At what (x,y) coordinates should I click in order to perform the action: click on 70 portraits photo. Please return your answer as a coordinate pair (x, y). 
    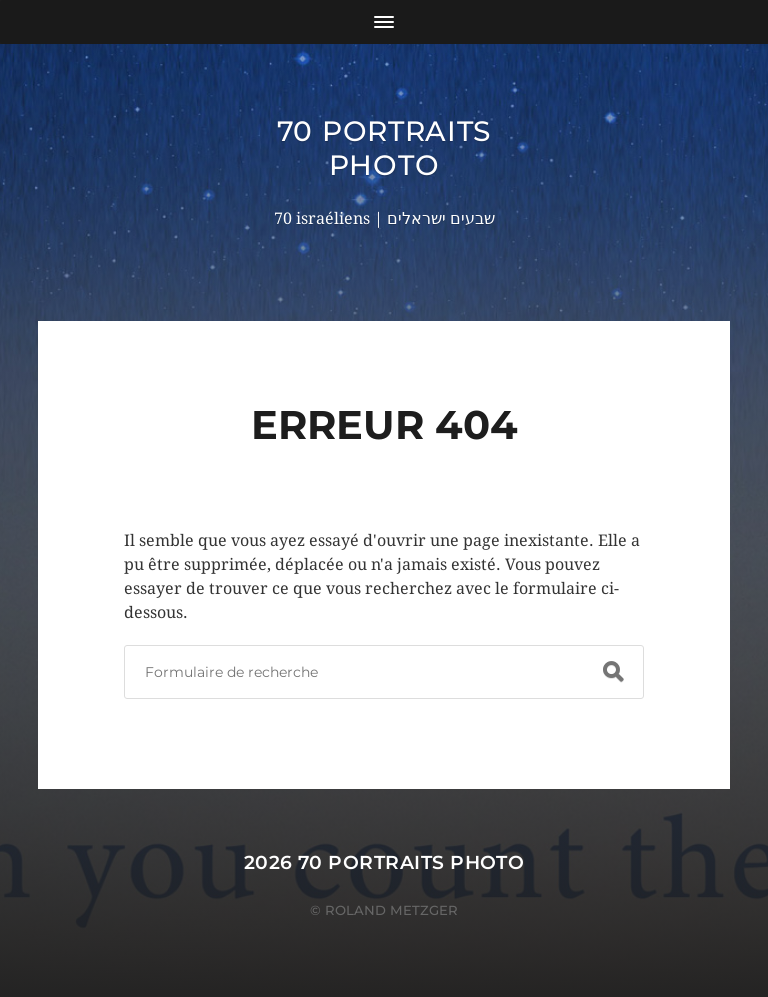
    Looking at the image, I should click on (384, 148).